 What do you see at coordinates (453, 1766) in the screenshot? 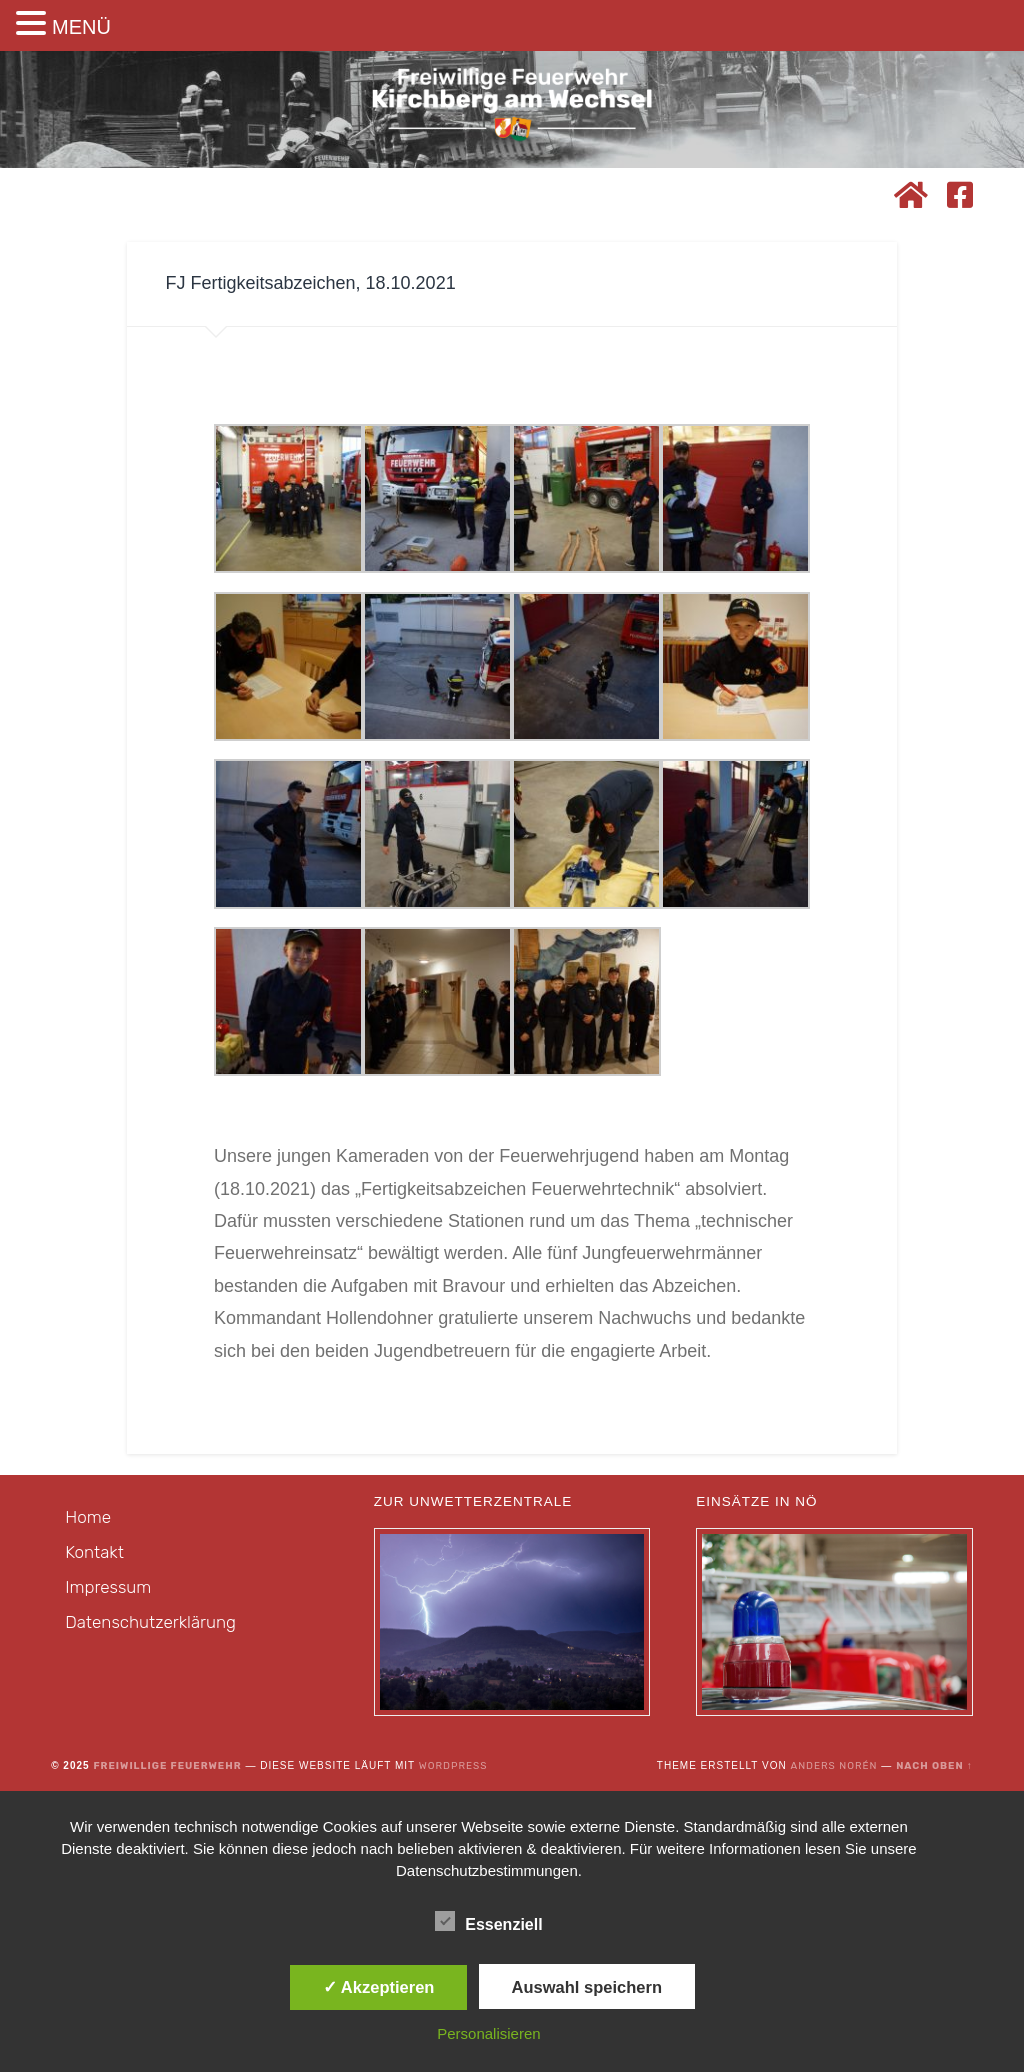
I see `WordPress` at bounding box center [453, 1766].